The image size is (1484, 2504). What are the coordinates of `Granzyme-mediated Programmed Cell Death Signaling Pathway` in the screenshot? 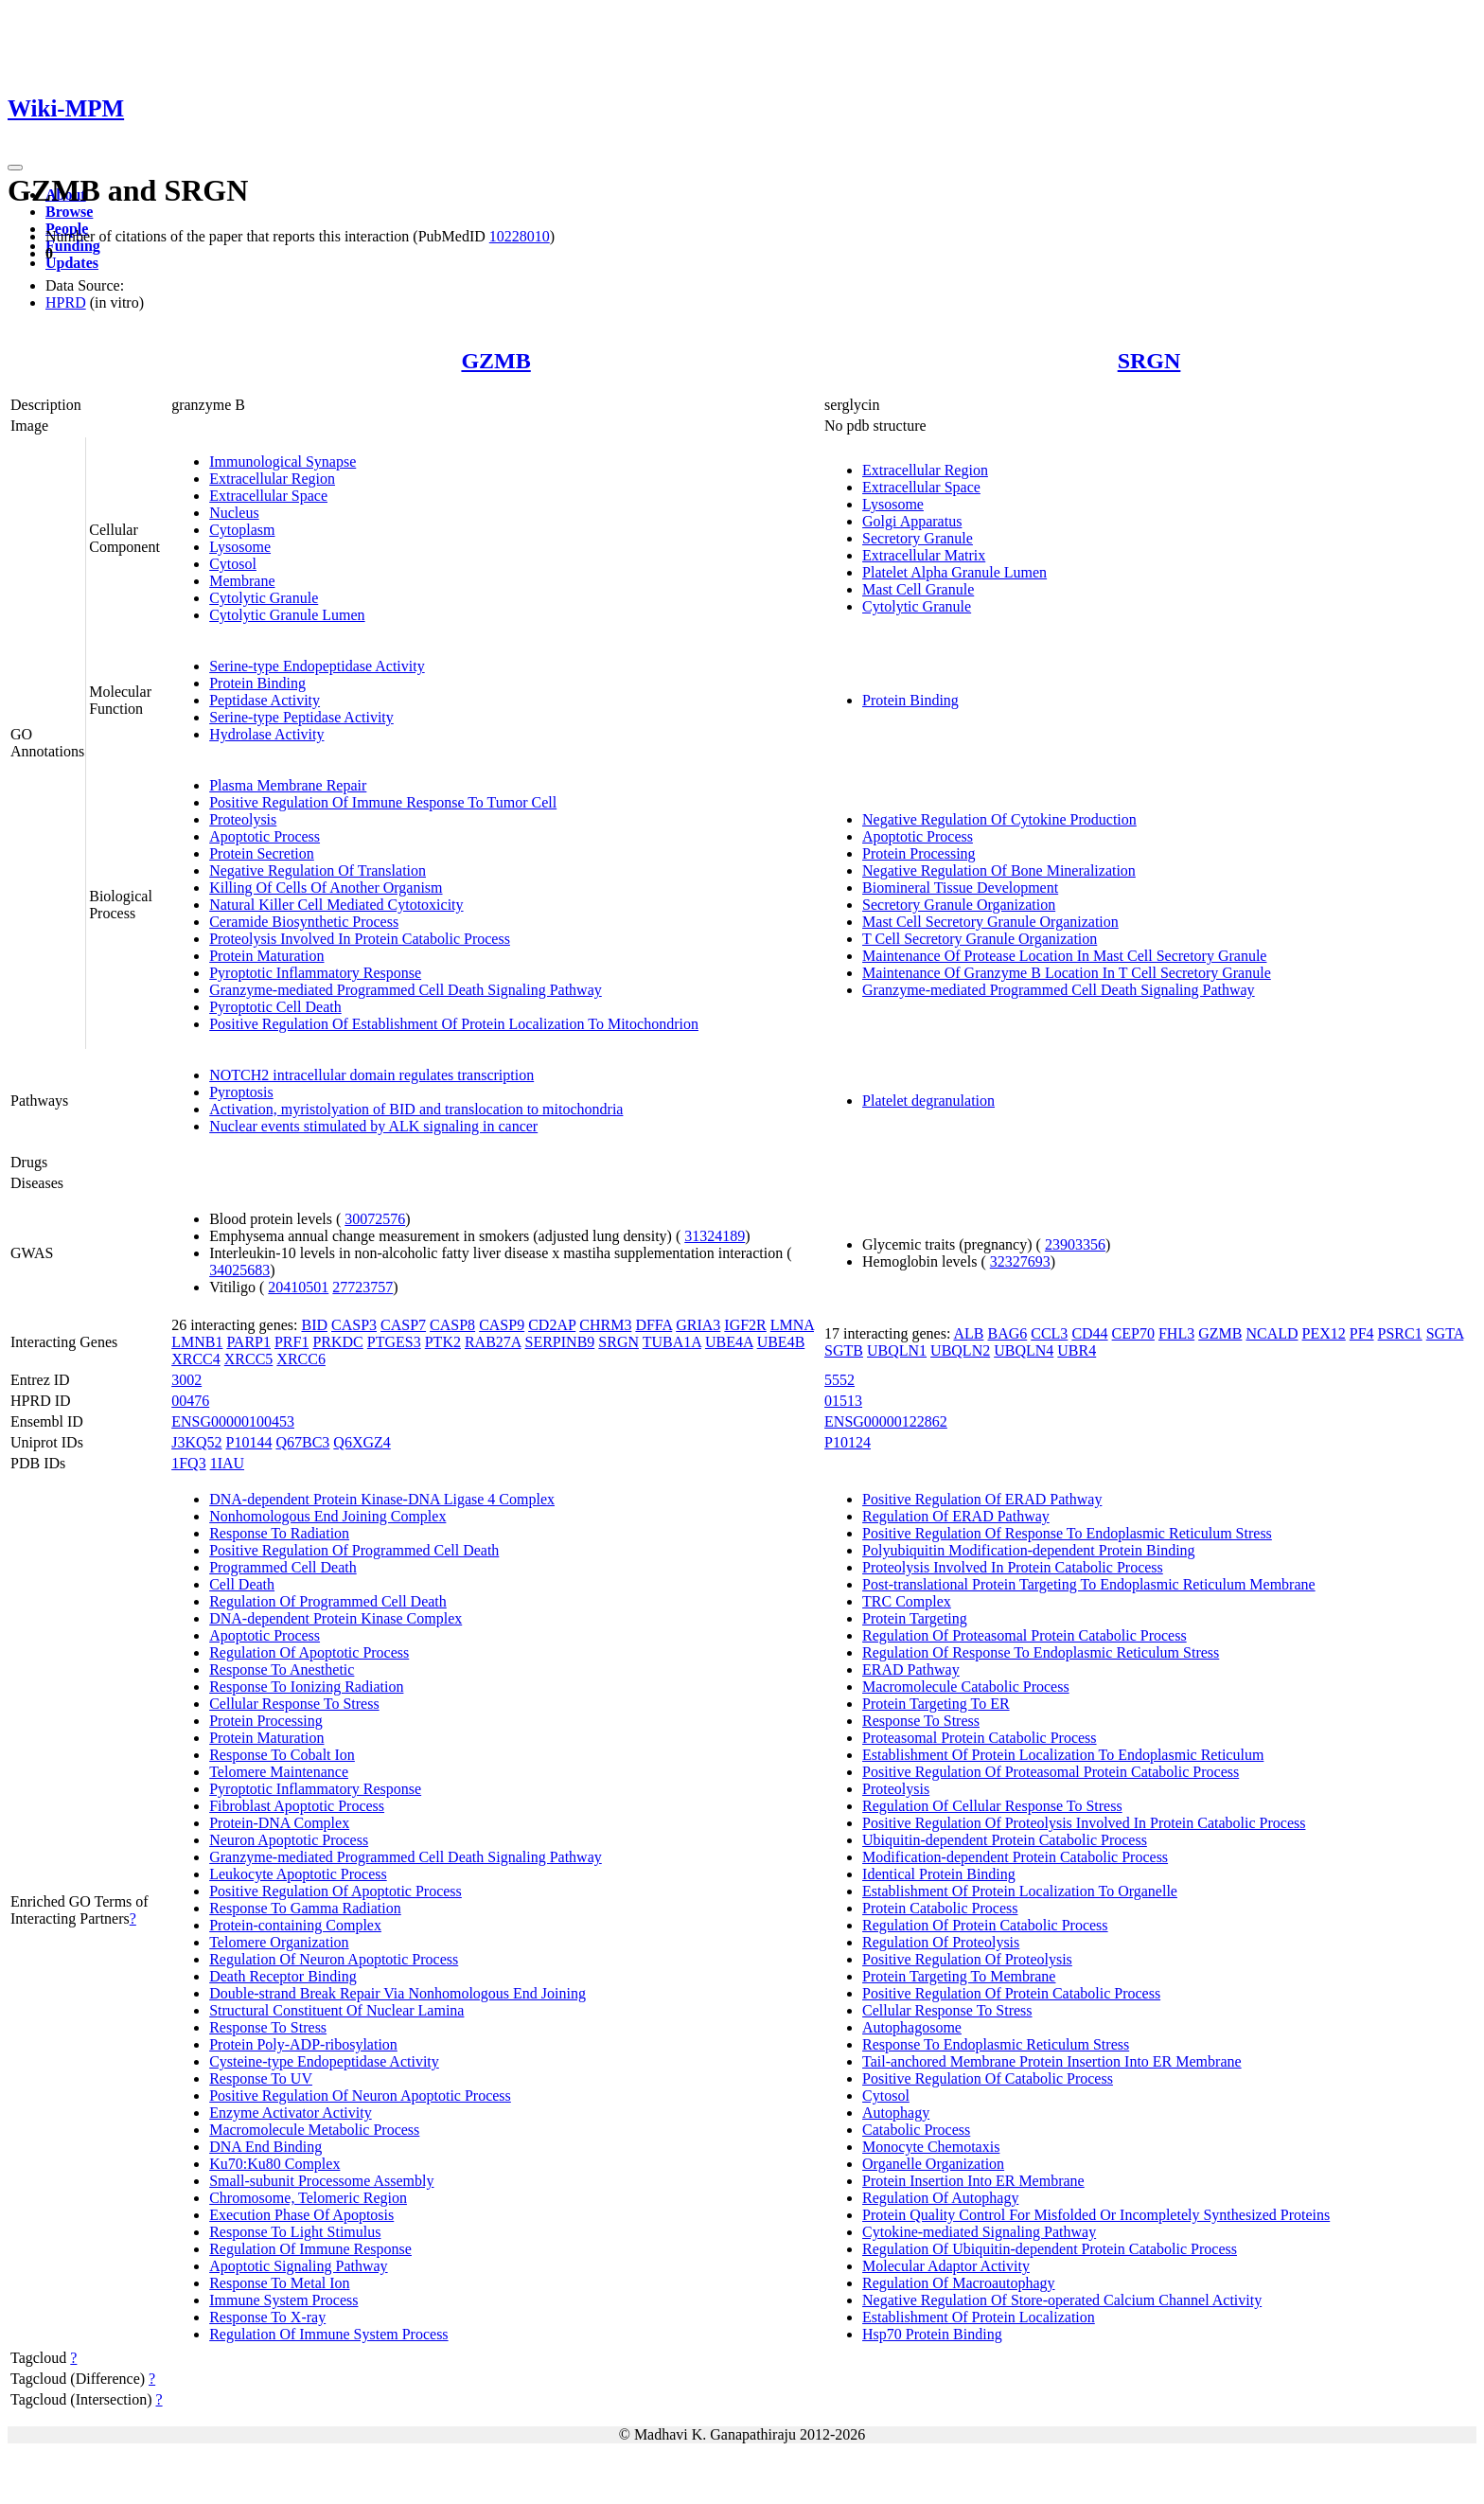 It's located at (405, 990).